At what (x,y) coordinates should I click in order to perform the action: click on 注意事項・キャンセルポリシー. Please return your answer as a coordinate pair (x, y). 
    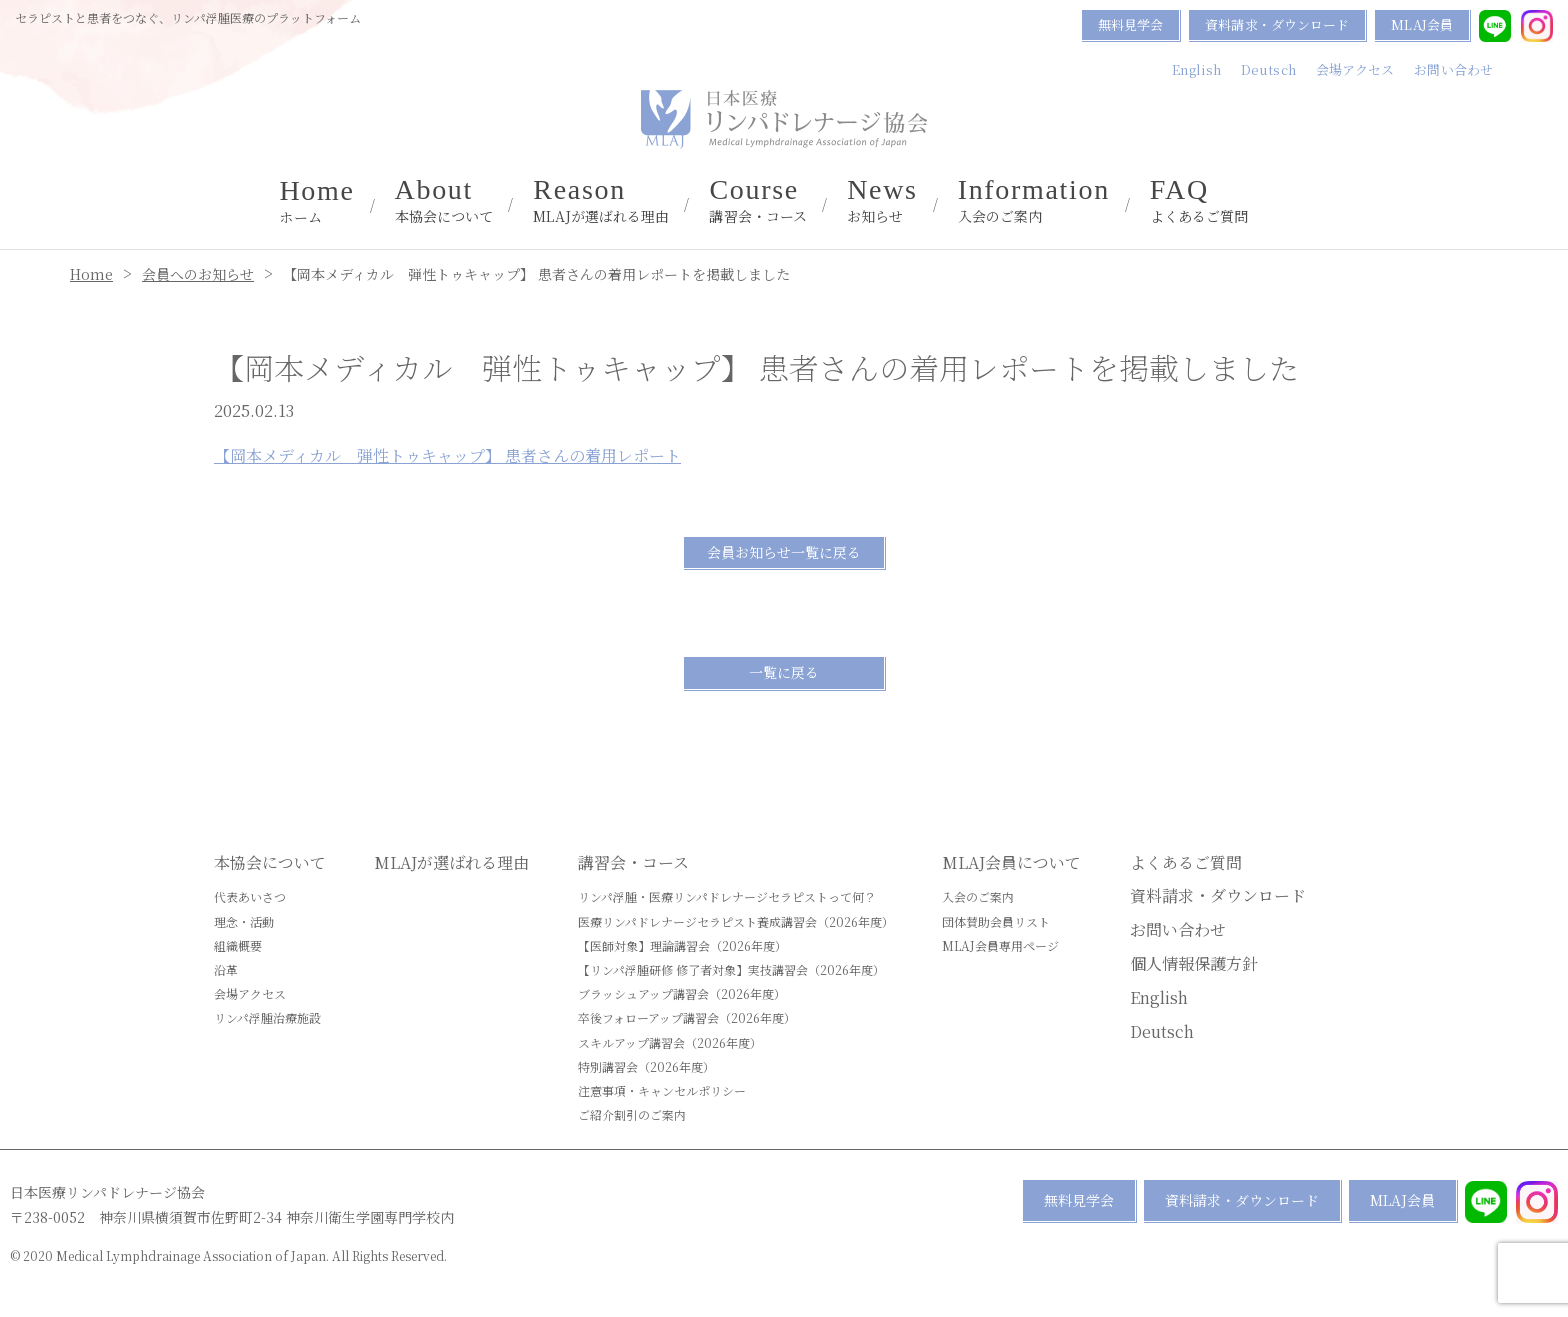
    Looking at the image, I should click on (662, 1090).